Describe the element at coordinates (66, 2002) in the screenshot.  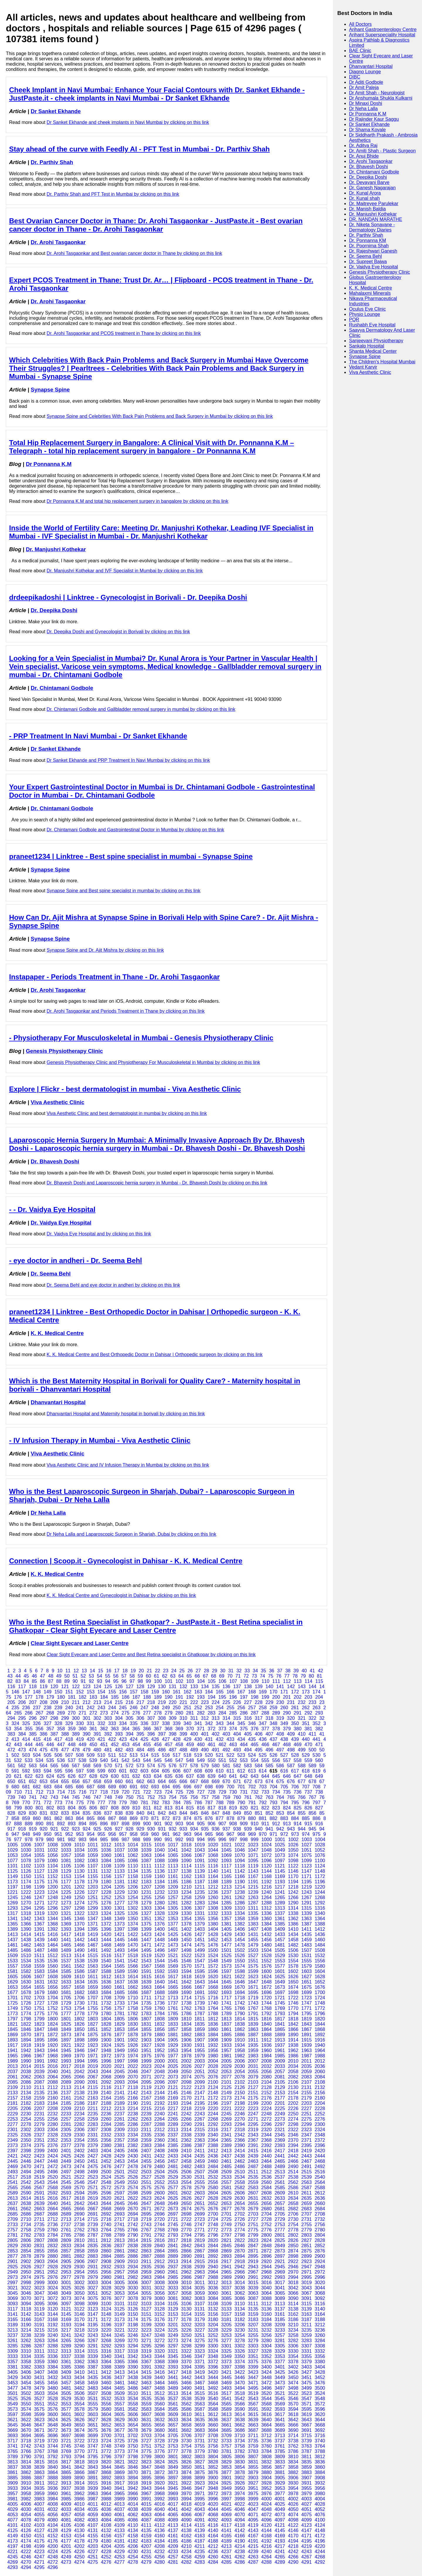
I see `1729` at that location.